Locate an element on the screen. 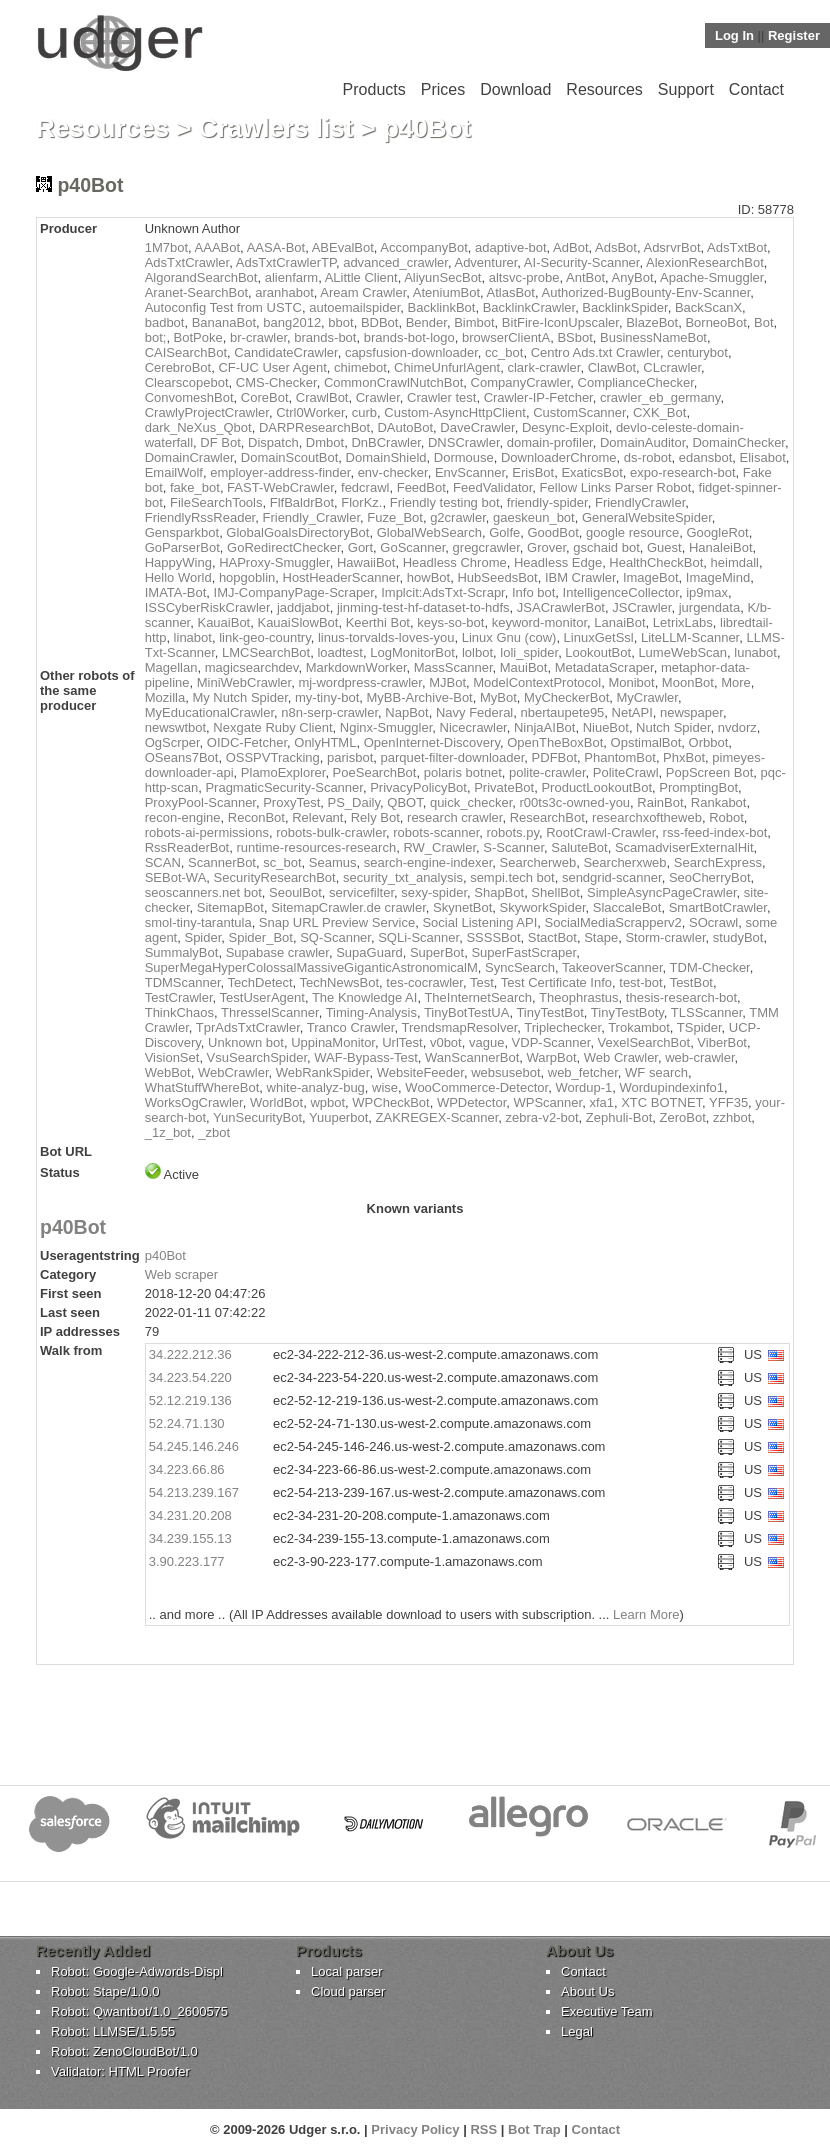 This screenshot has width=830, height=2151. PS_Daily is located at coordinates (354, 802).